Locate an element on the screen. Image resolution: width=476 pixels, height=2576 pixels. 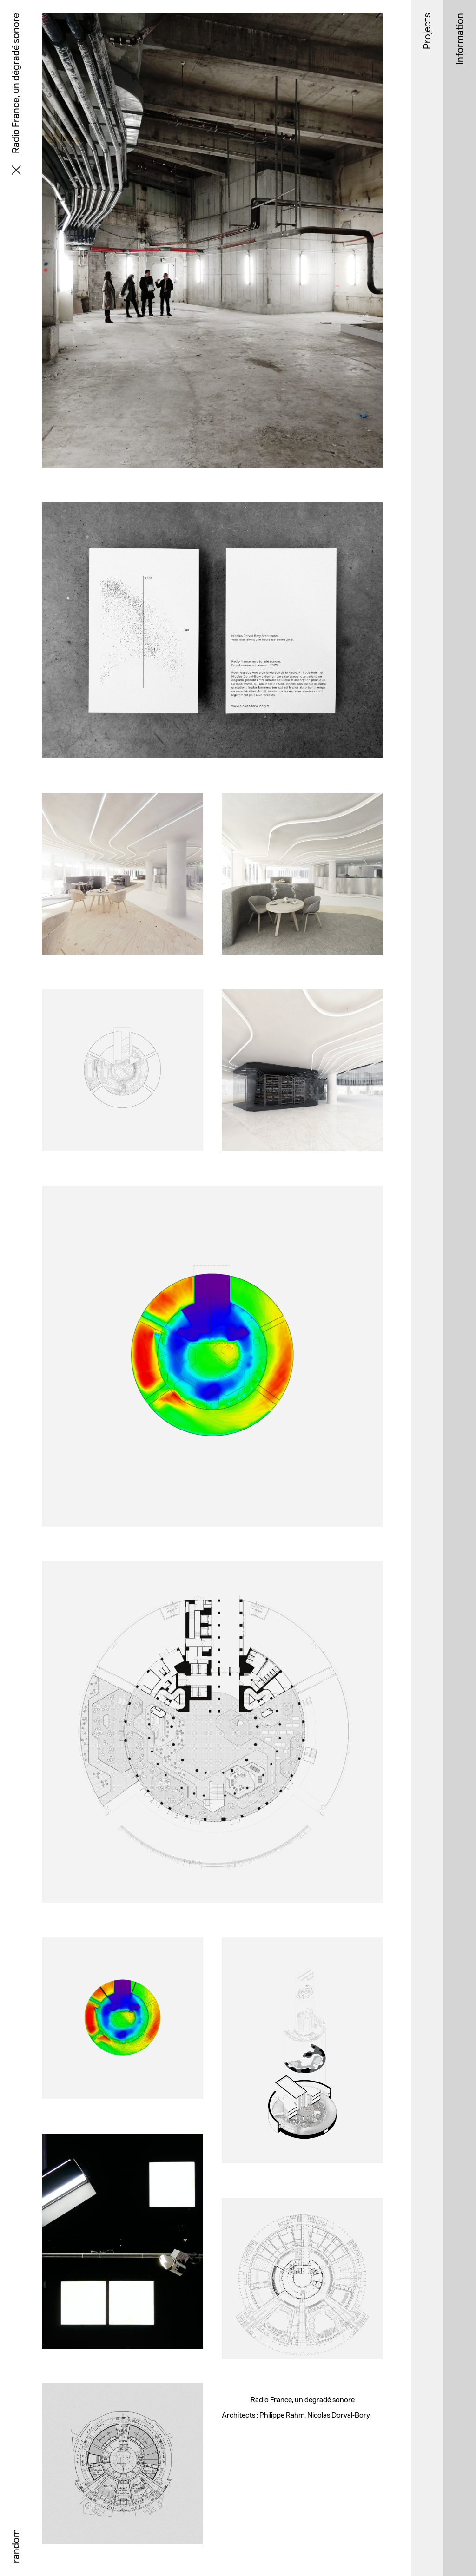
random is located at coordinates (15, 2546).